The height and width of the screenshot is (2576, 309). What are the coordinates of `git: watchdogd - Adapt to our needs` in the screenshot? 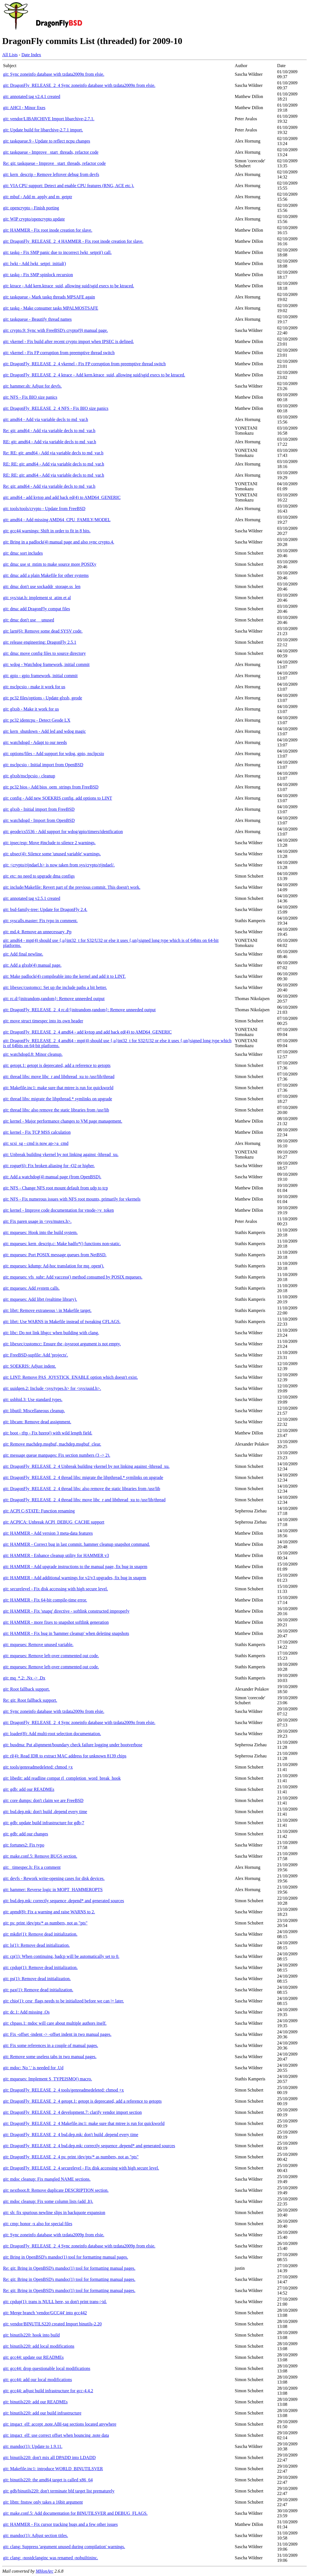 It's located at (35, 742).